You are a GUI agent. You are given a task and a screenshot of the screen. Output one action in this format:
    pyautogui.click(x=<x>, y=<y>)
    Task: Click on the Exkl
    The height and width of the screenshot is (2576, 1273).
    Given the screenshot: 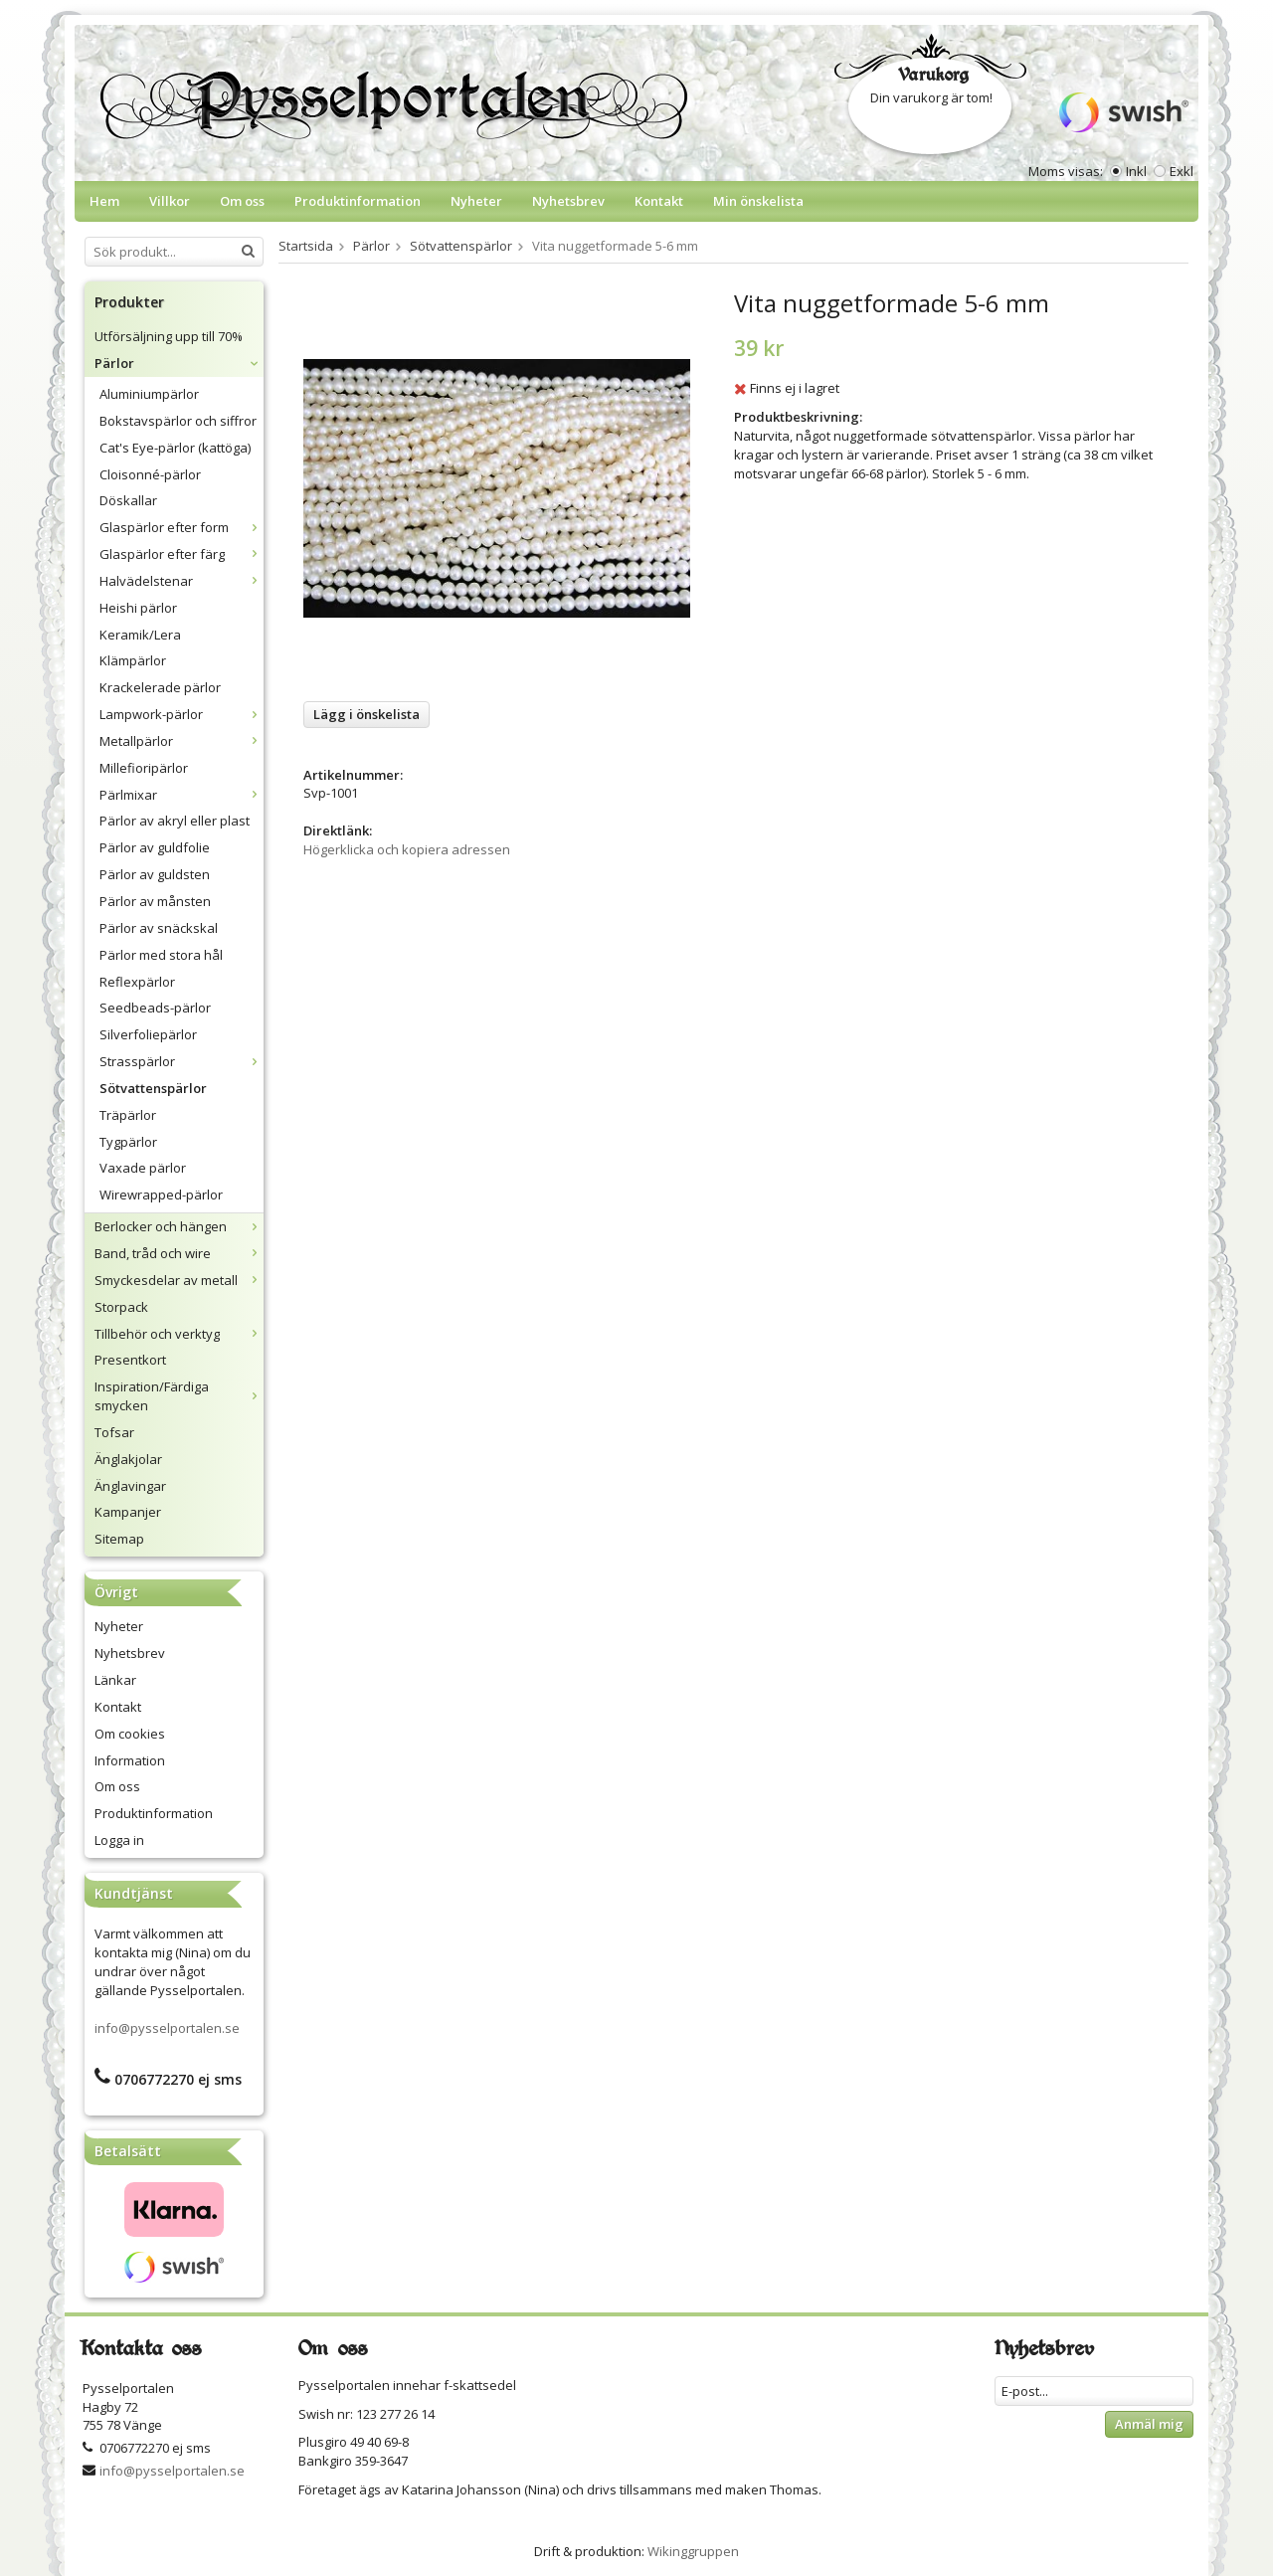 What is the action you would take?
    pyautogui.click(x=1181, y=171)
    